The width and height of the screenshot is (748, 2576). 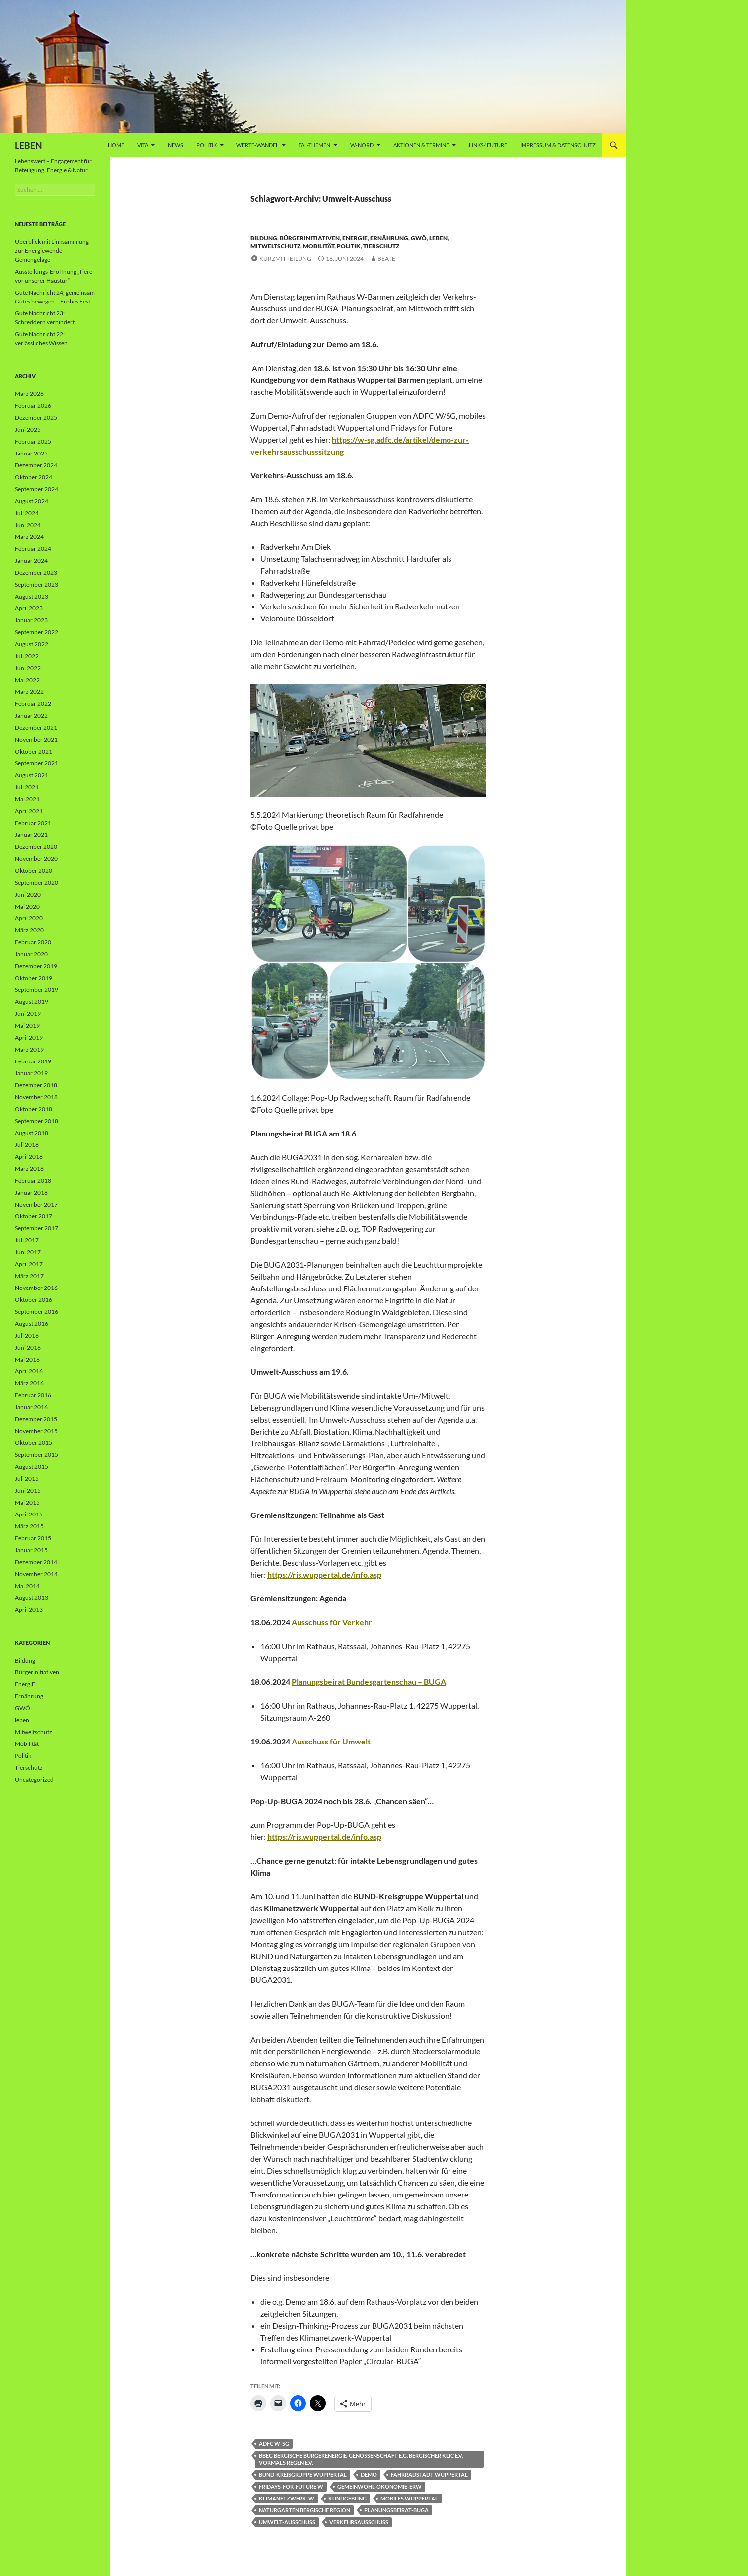 What do you see at coordinates (28, 1252) in the screenshot?
I see `Juni 2017` at bounding box center [28, 1252].